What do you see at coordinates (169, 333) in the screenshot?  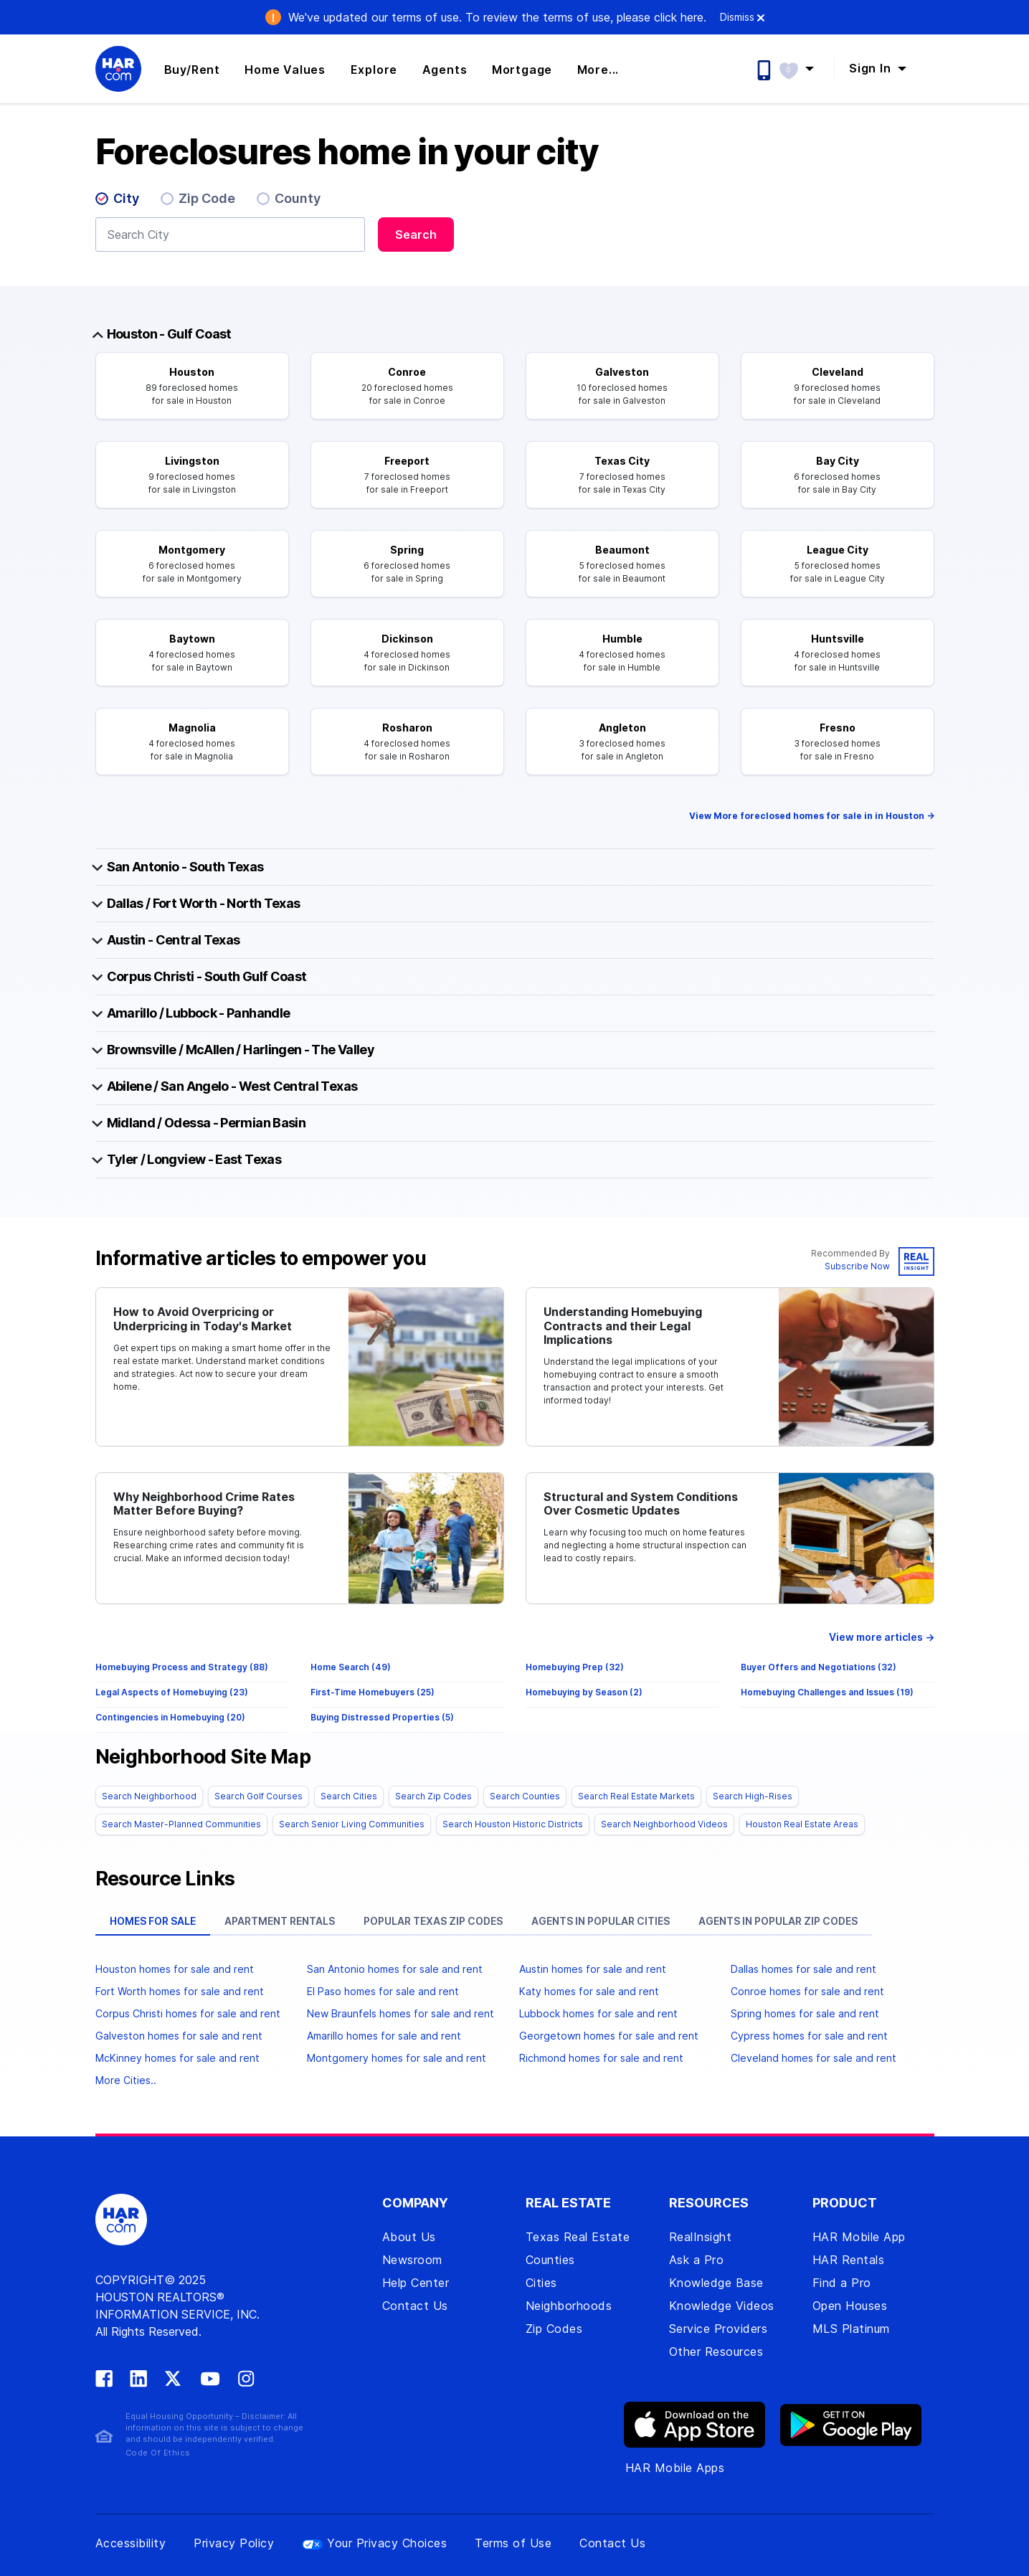 I see `Houston - Gulf Coast` at bounding box center [169, 333].